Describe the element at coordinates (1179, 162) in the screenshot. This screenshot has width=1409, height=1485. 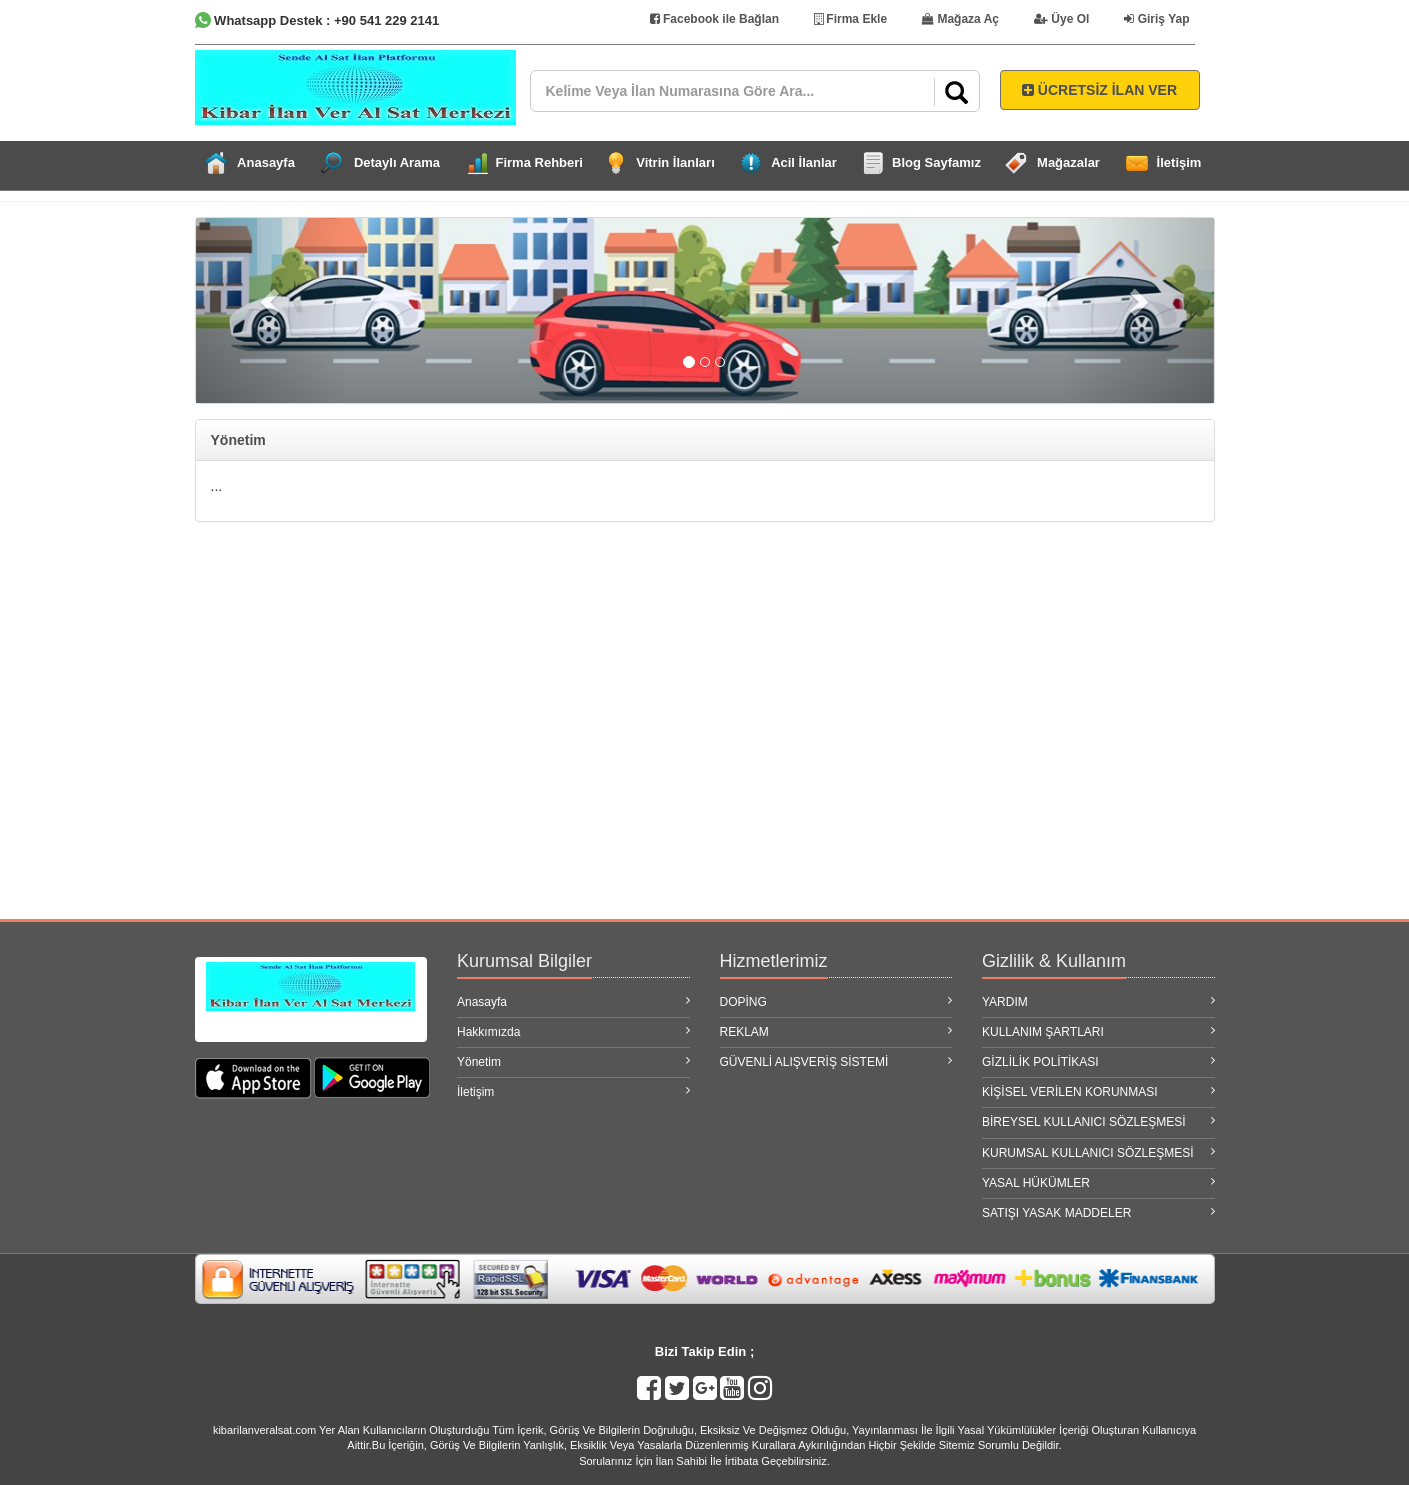
I see `İletişim` at that location.